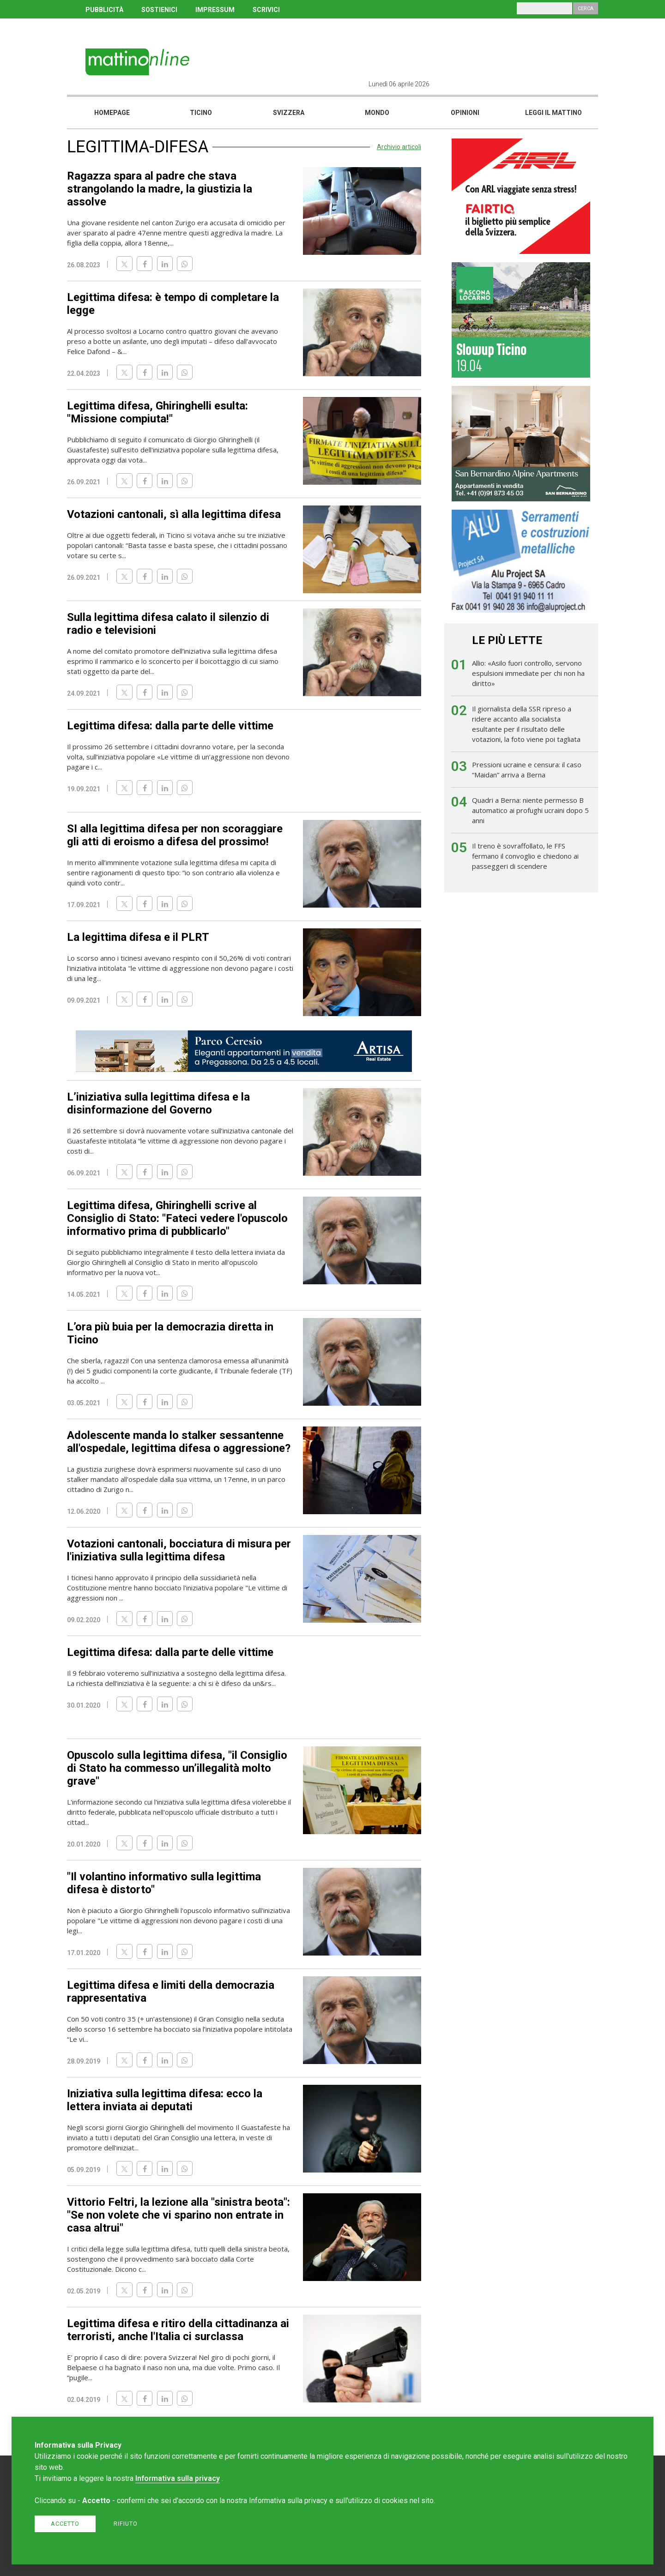  Describe the element at coordinates (179, 1550) in the screenshot. I see `Votazioni cantonali, bocciatura di misura per l'iniziativa sulla legittima difesa` at that location.